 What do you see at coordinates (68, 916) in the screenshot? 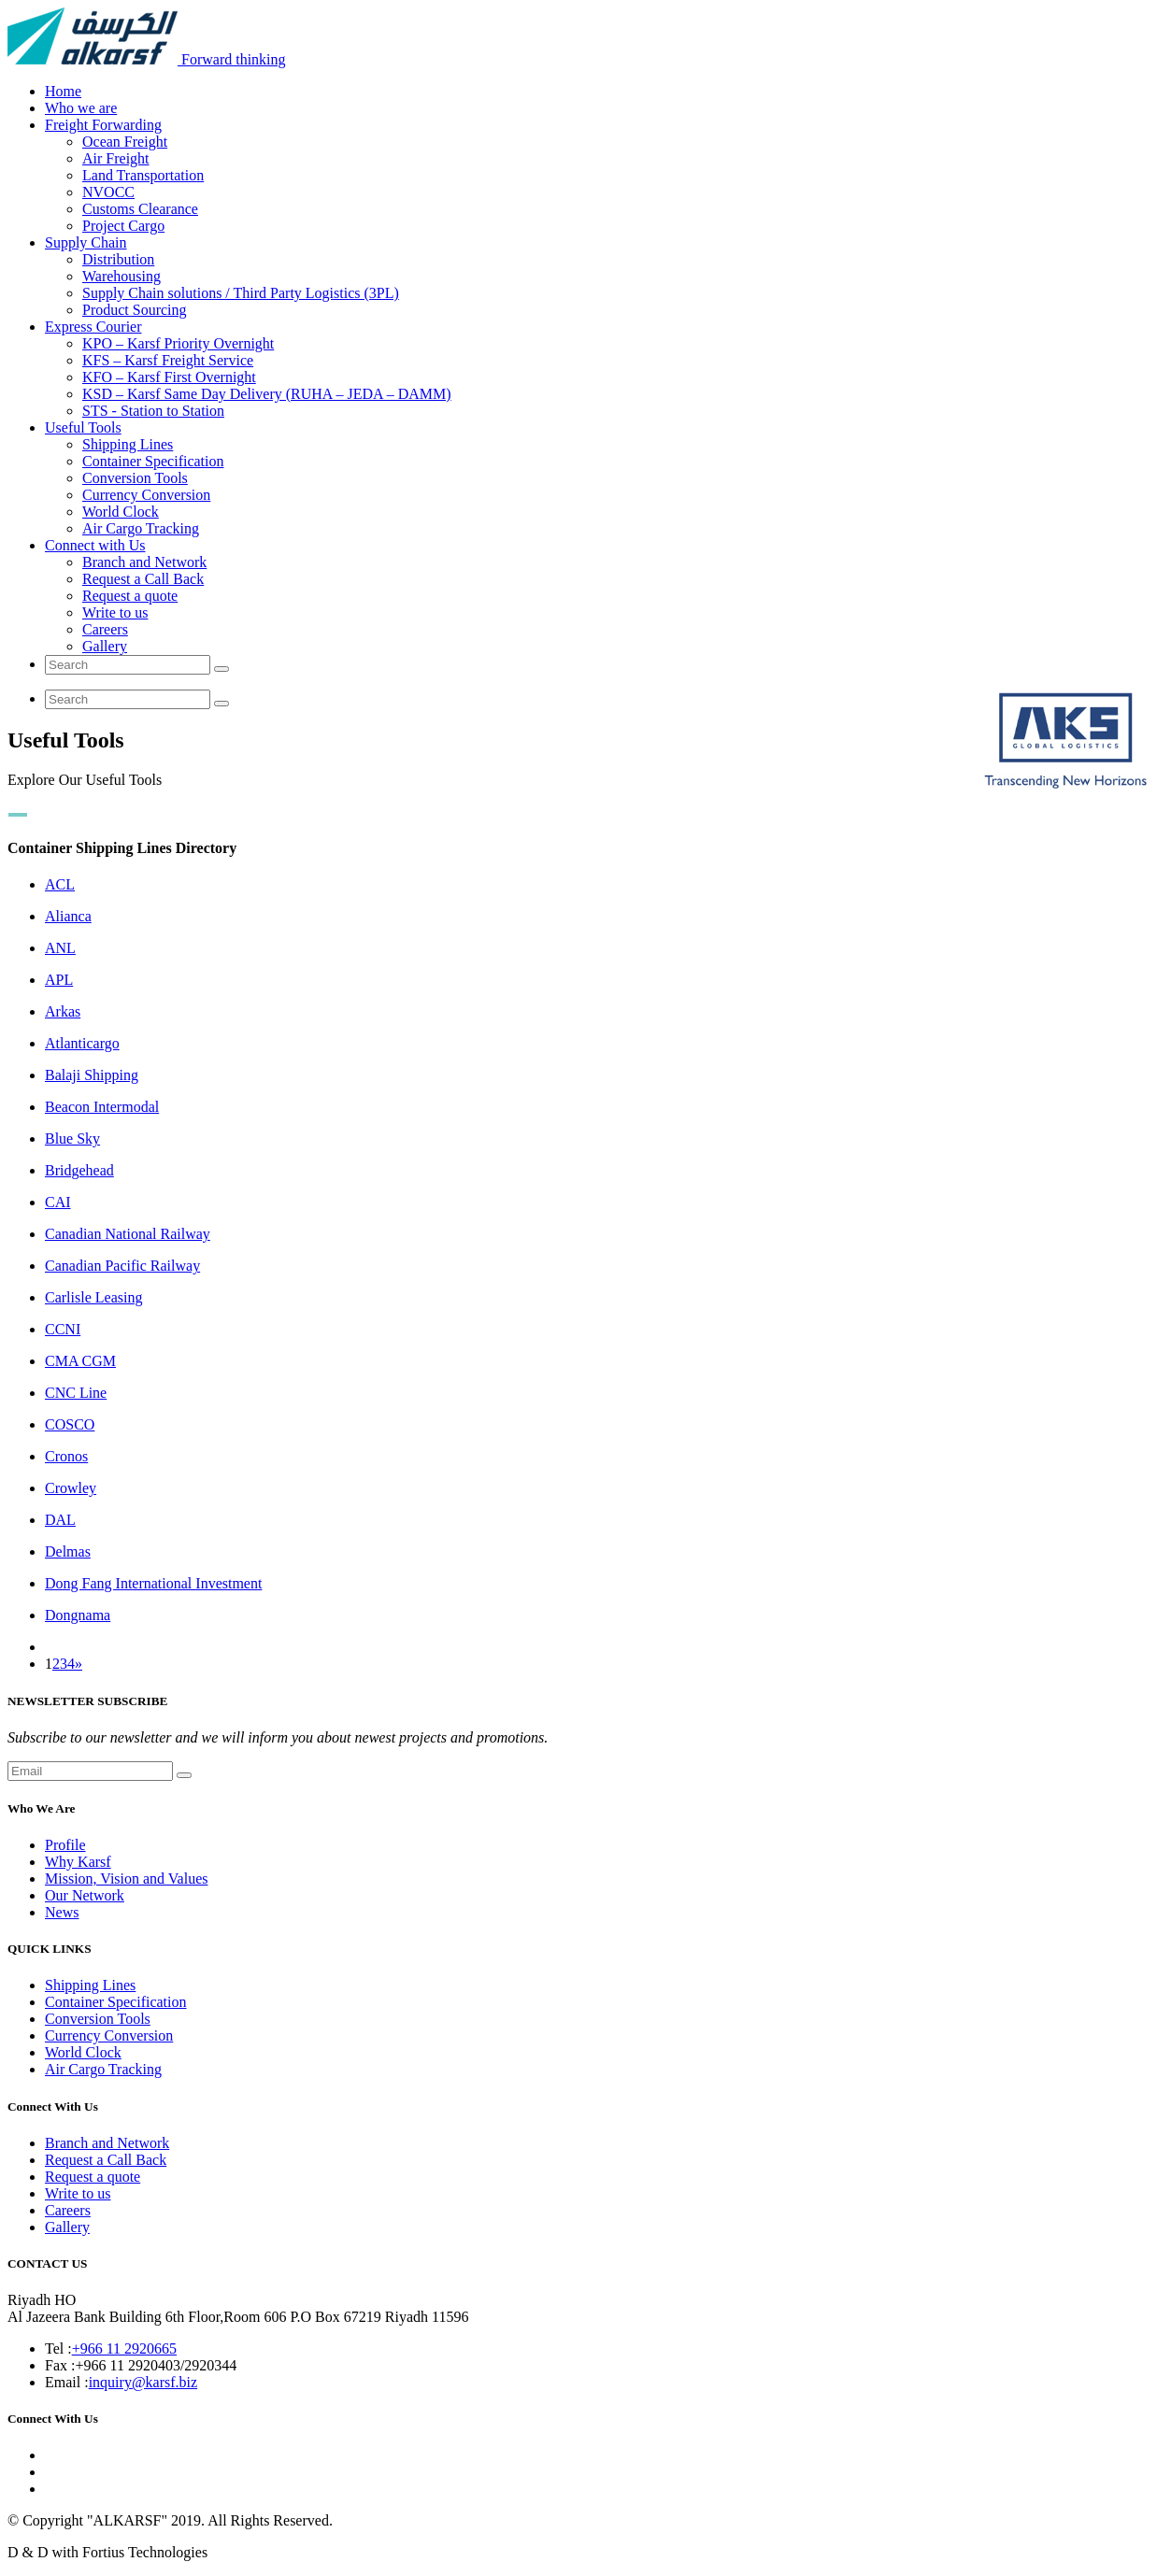
I see `Alianca` at bounding box center [68, 916].